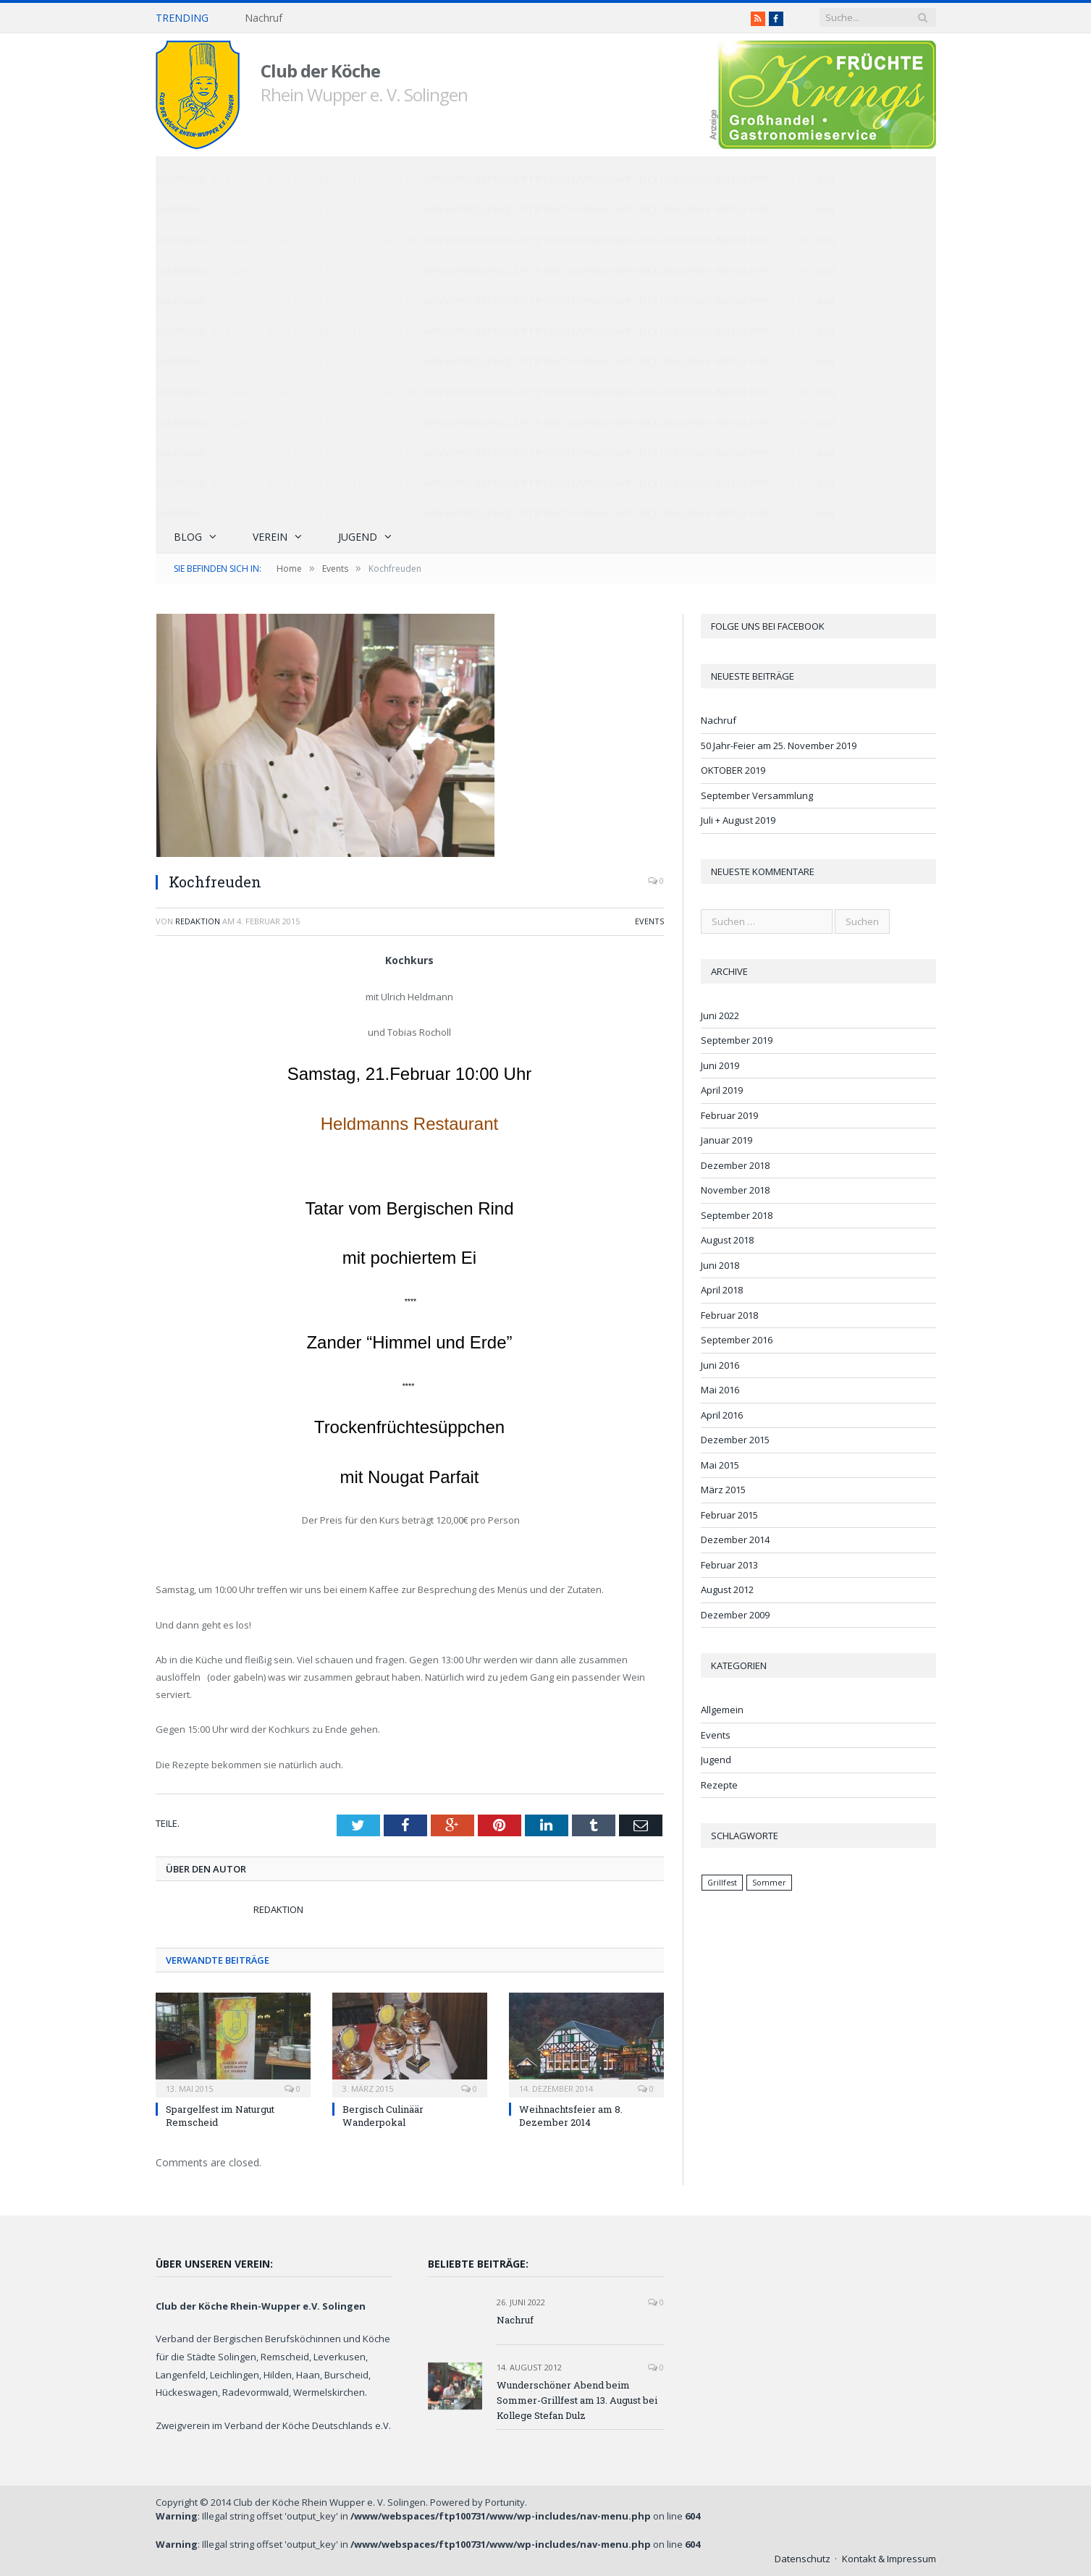 Image resolution: width=1091 pixels, height=2576 pixels. Describe the element at coordinates (722, 1090) in the screenshot. I see `April 2019` at that location.